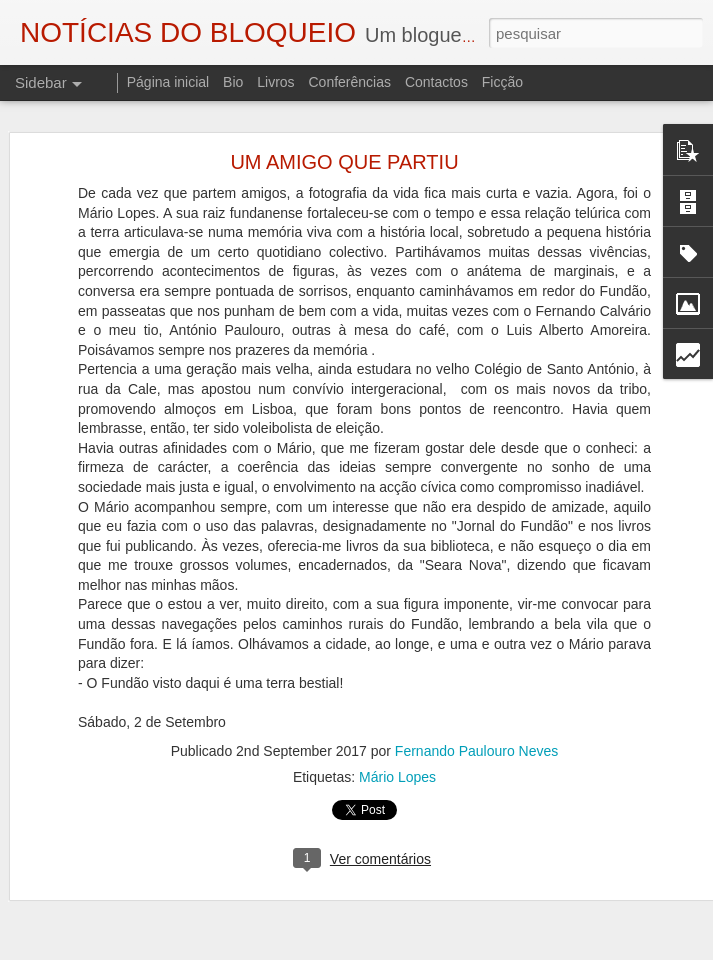  What do you see at coordinates (436, 82) in the screenshot?
I see `Contactos` at bounding box center [436, 82].